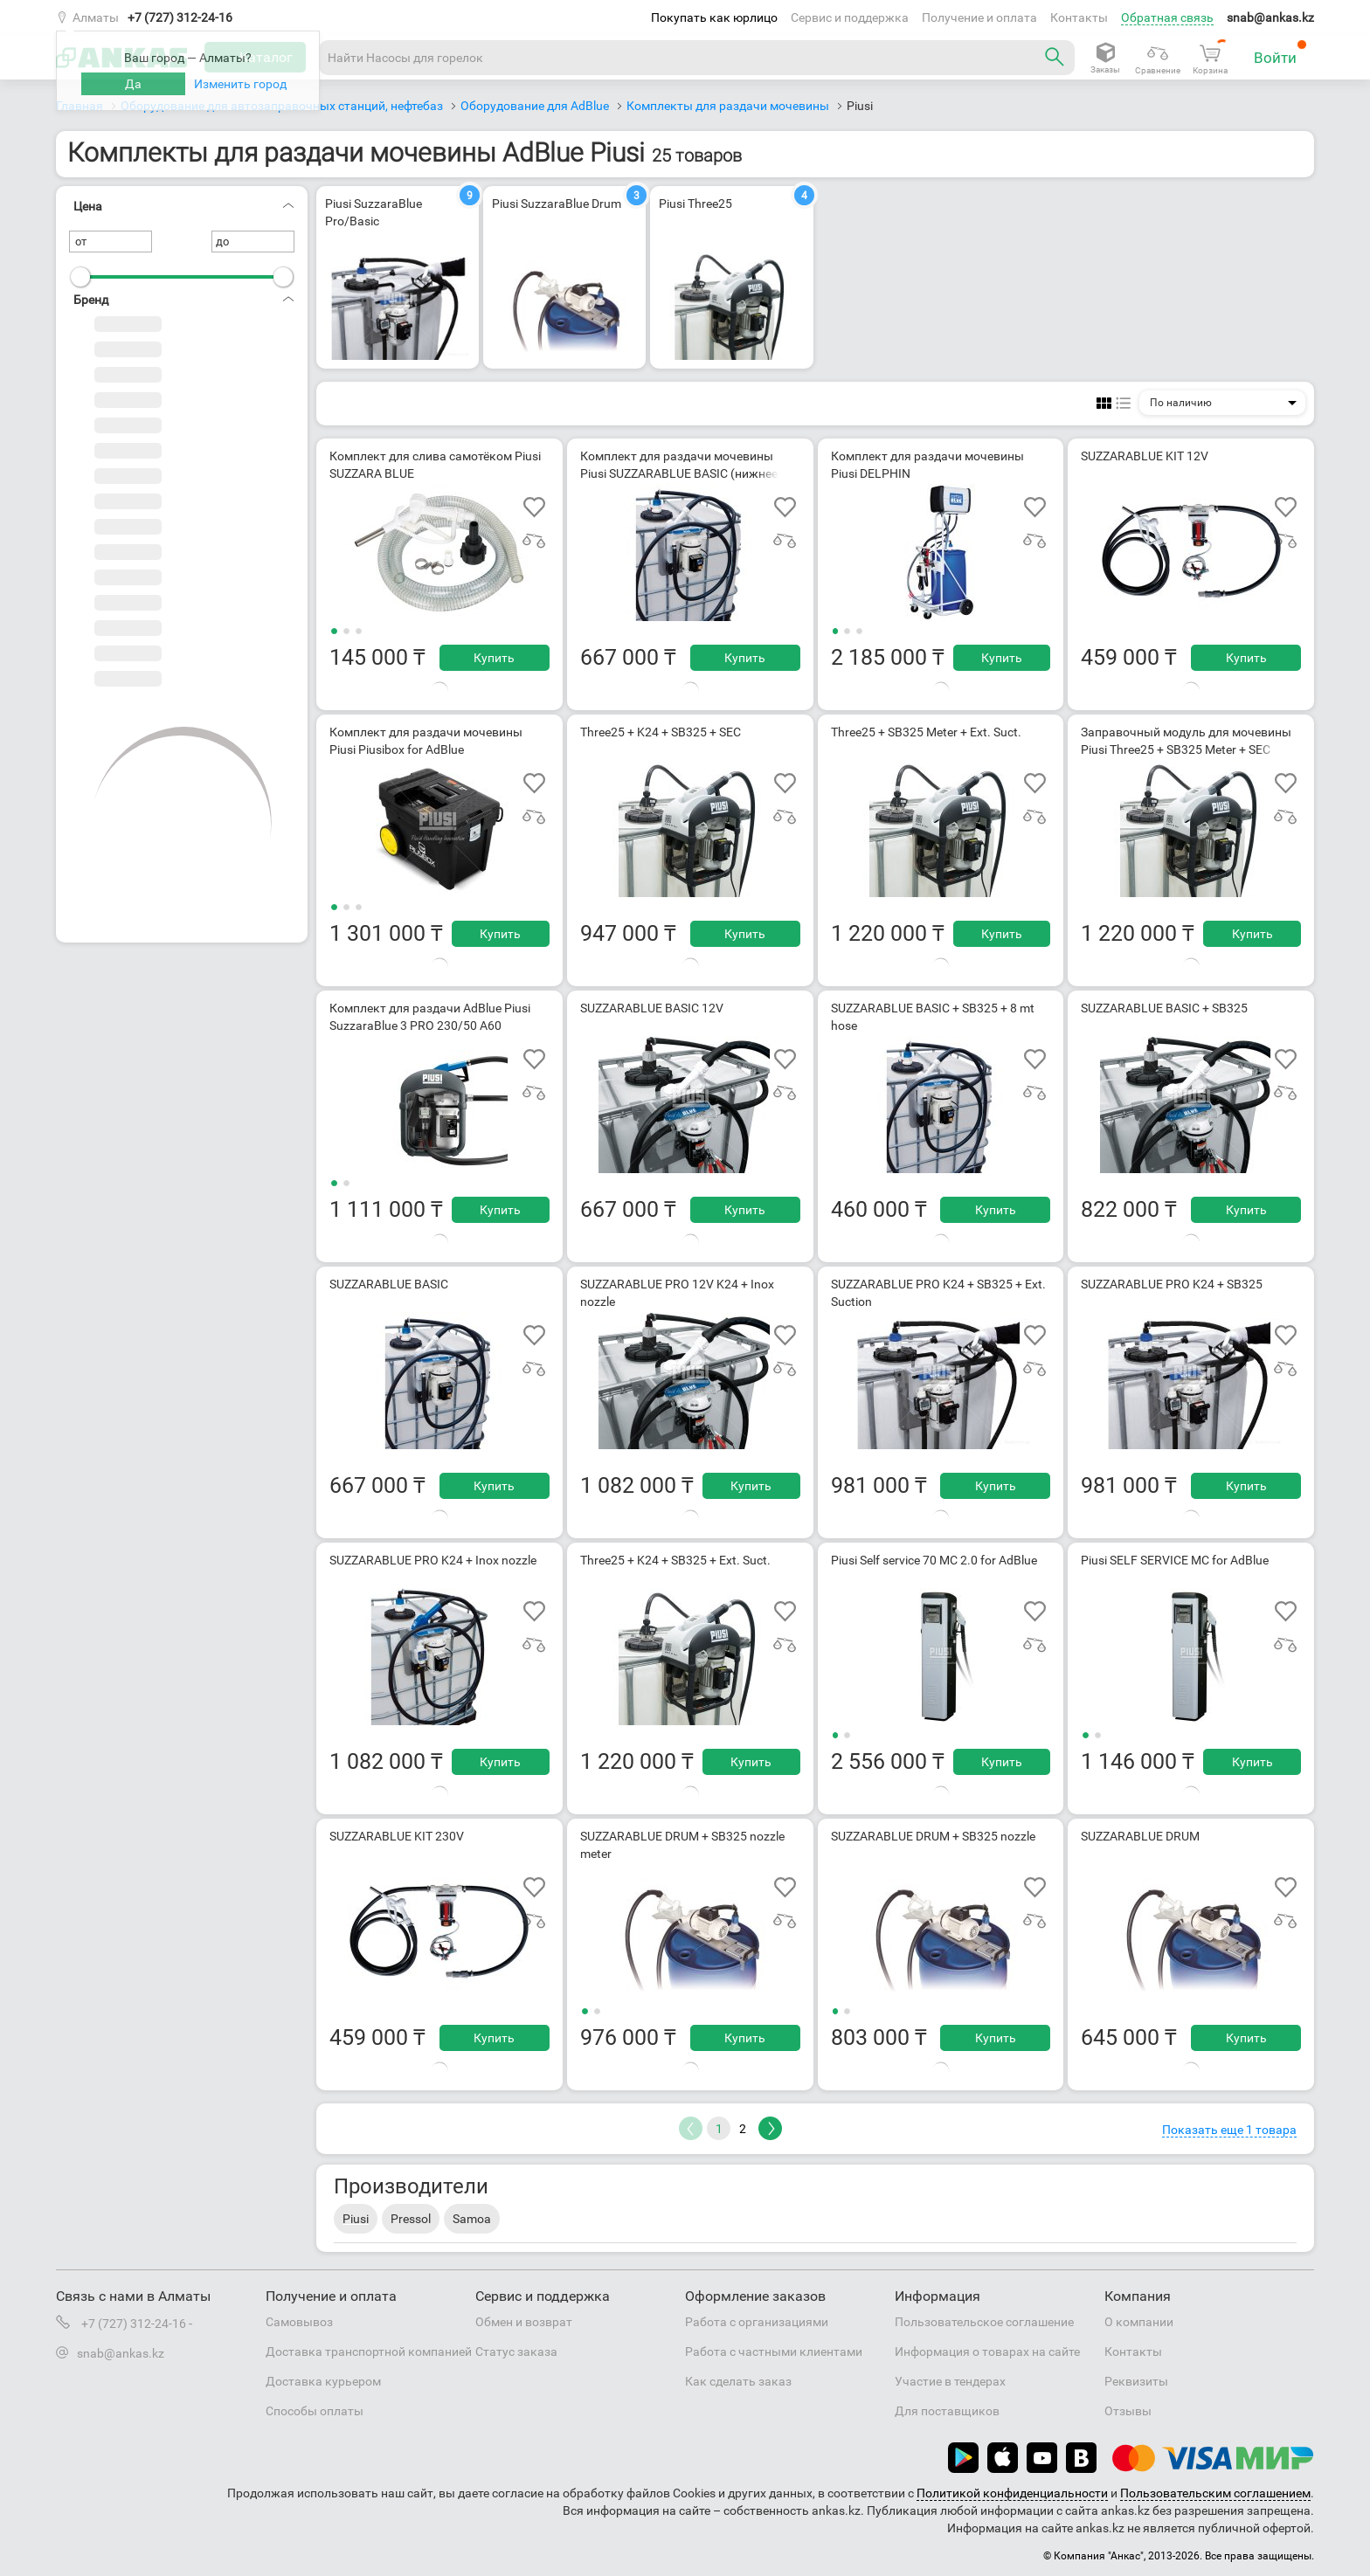 This screenshot has height=2576, width=1370. What do you see at coordinates (1136, 2381) in the screenshot?
I see `Реквизиты` at bounding box center [1136, 2381].